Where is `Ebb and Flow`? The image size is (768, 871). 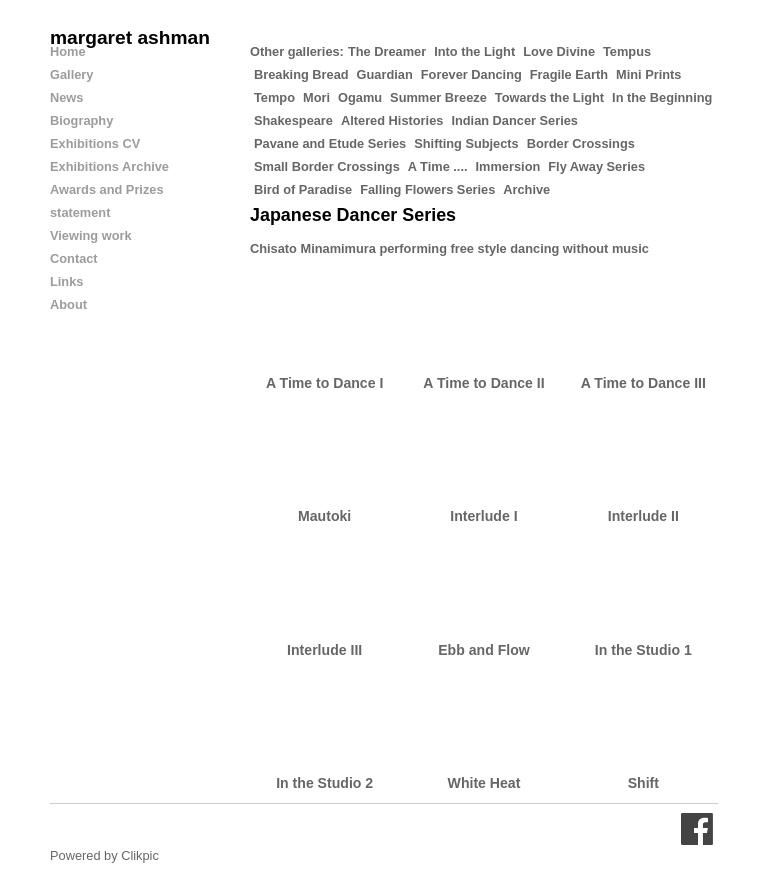 Ebb and Flow is located at coordinates (484, 650).